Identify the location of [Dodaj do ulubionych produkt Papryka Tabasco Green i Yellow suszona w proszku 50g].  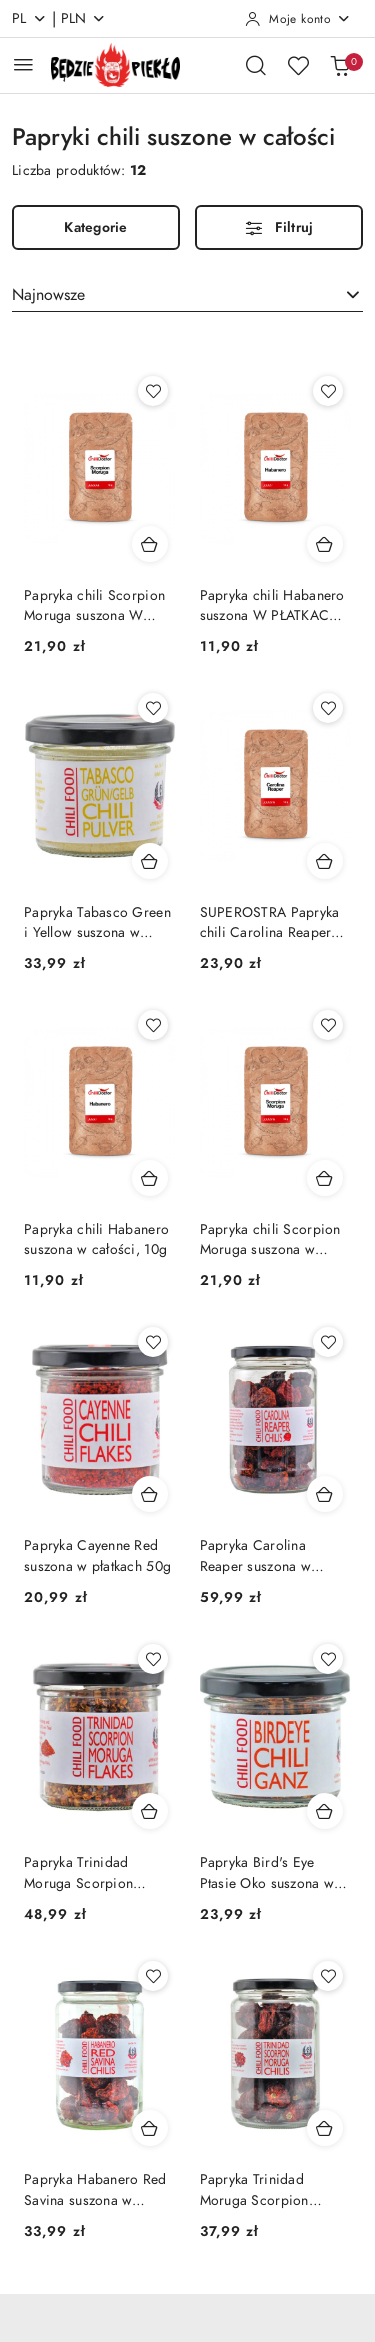
(153, 708).